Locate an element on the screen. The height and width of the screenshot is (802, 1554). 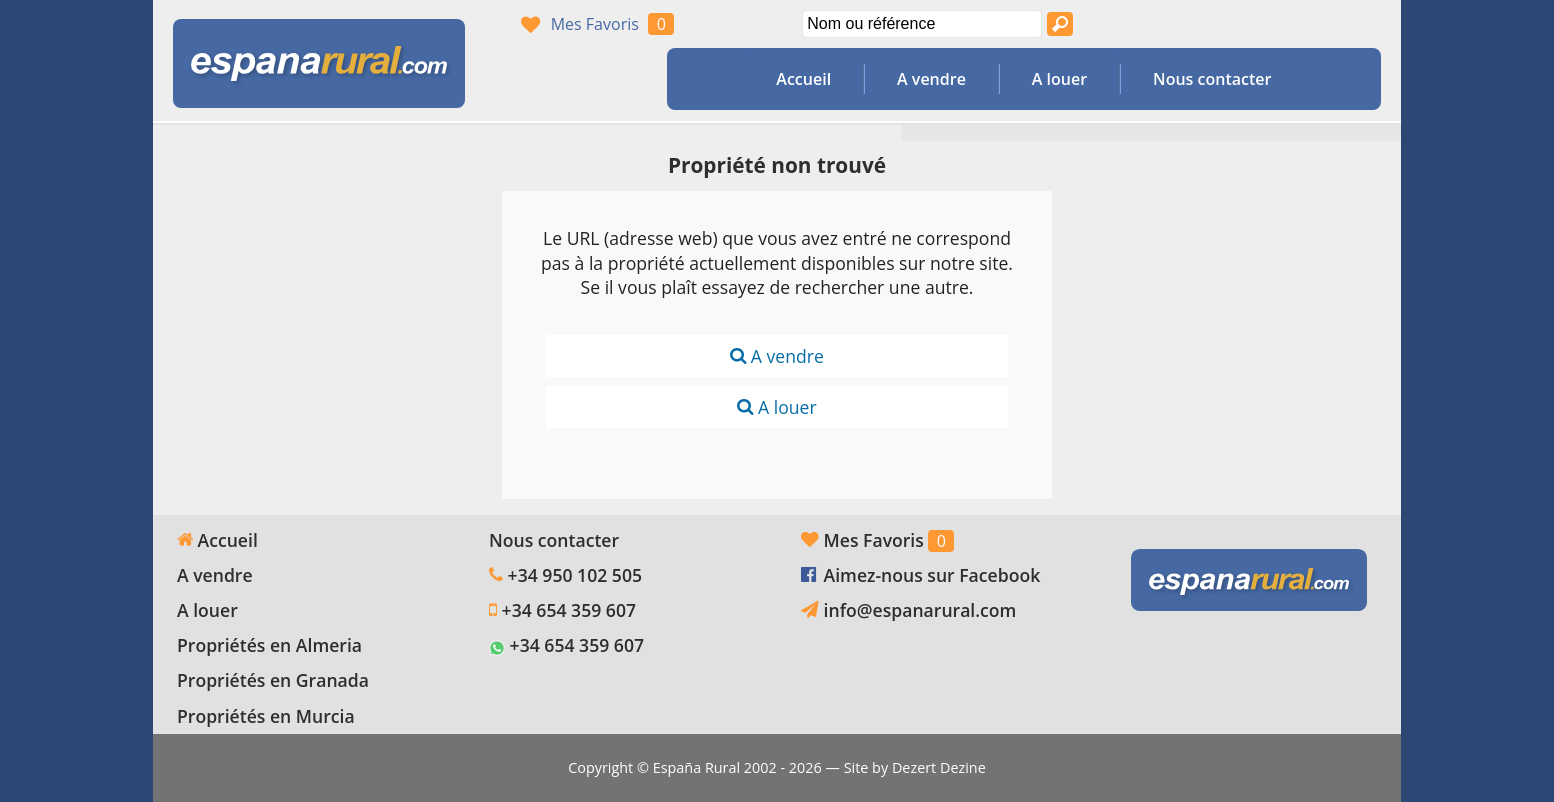
+34 950 102 505 is located at coordinates (575, 575).